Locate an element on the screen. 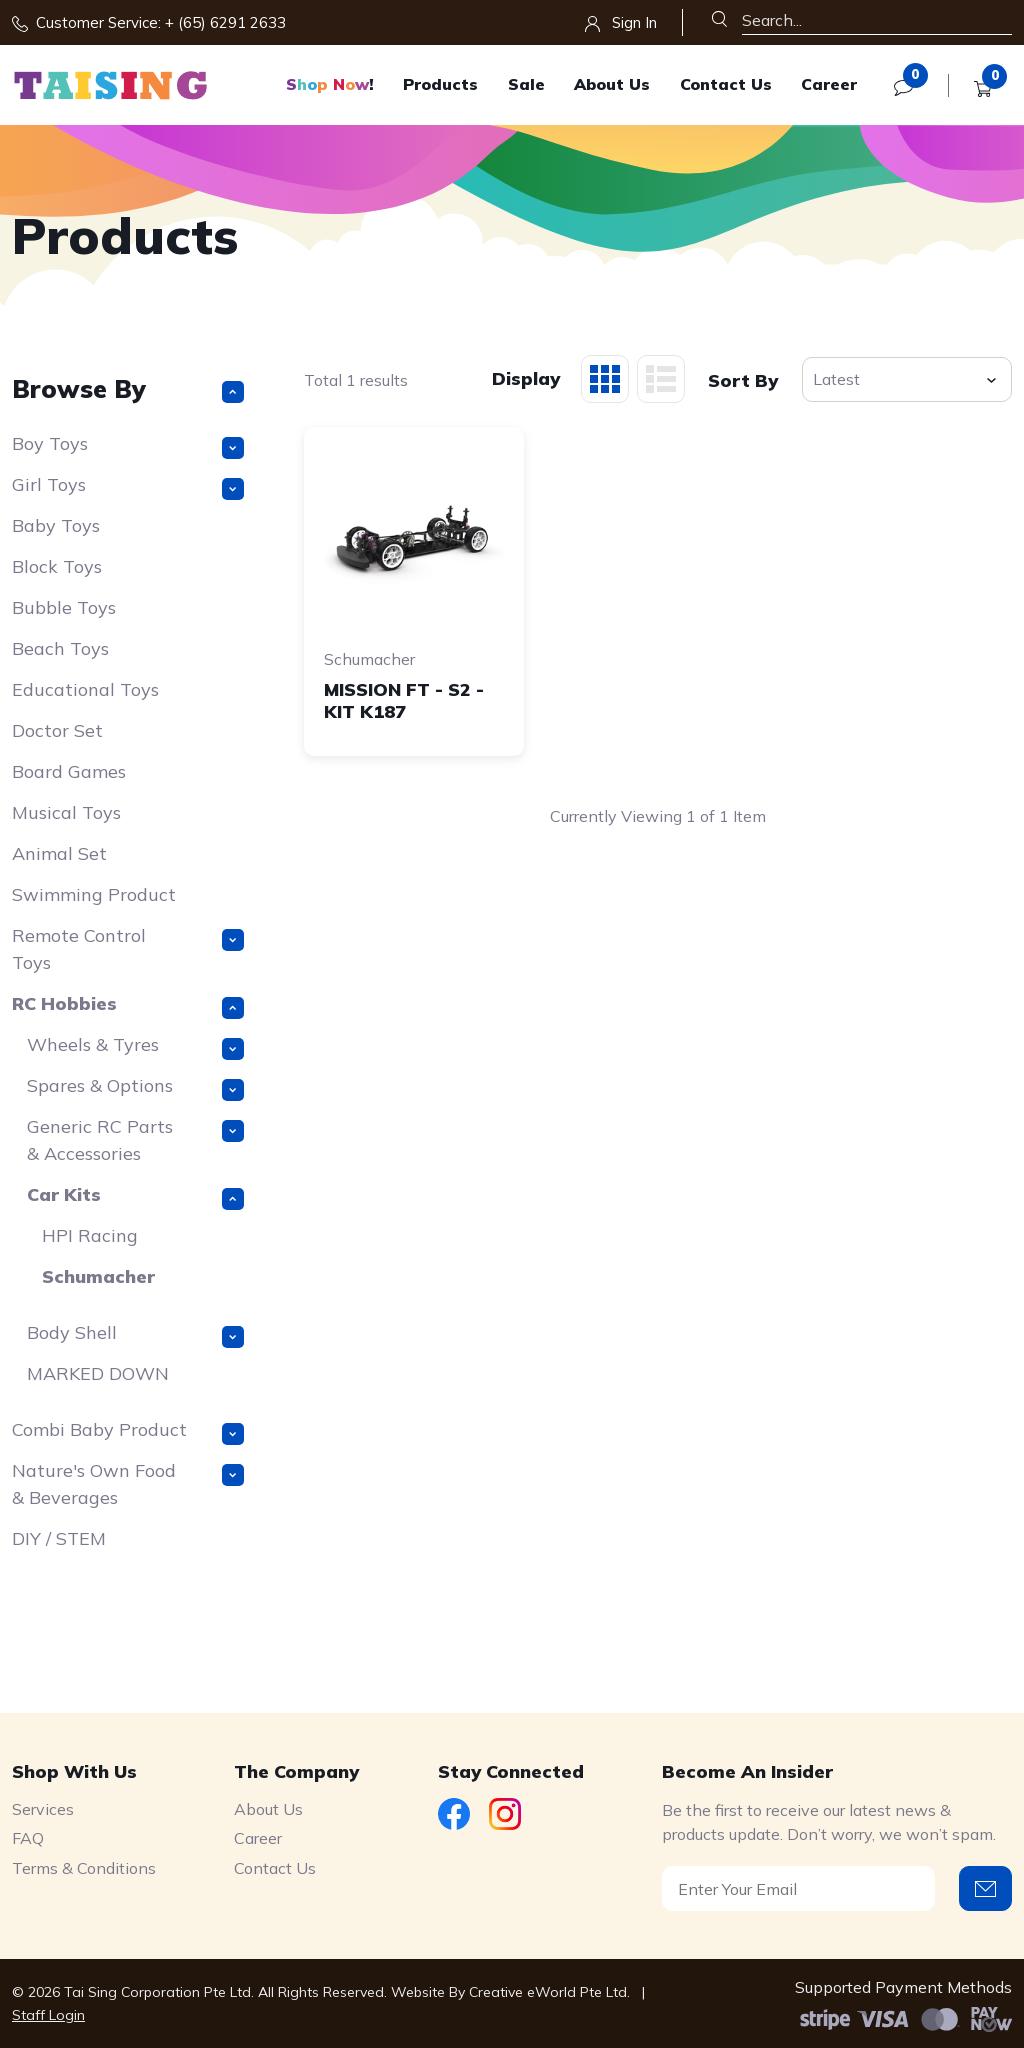  Animal Set is located at coordinates (59, 853).